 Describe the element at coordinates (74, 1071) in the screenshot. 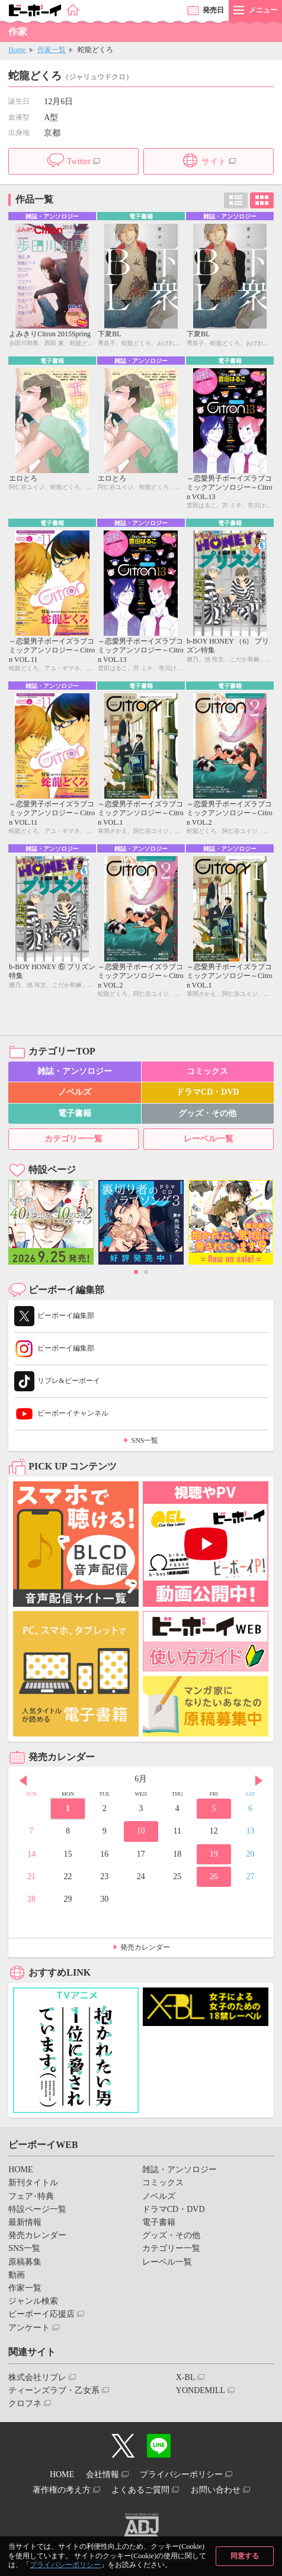

I see `雑誌・アンソロジー` at that location.